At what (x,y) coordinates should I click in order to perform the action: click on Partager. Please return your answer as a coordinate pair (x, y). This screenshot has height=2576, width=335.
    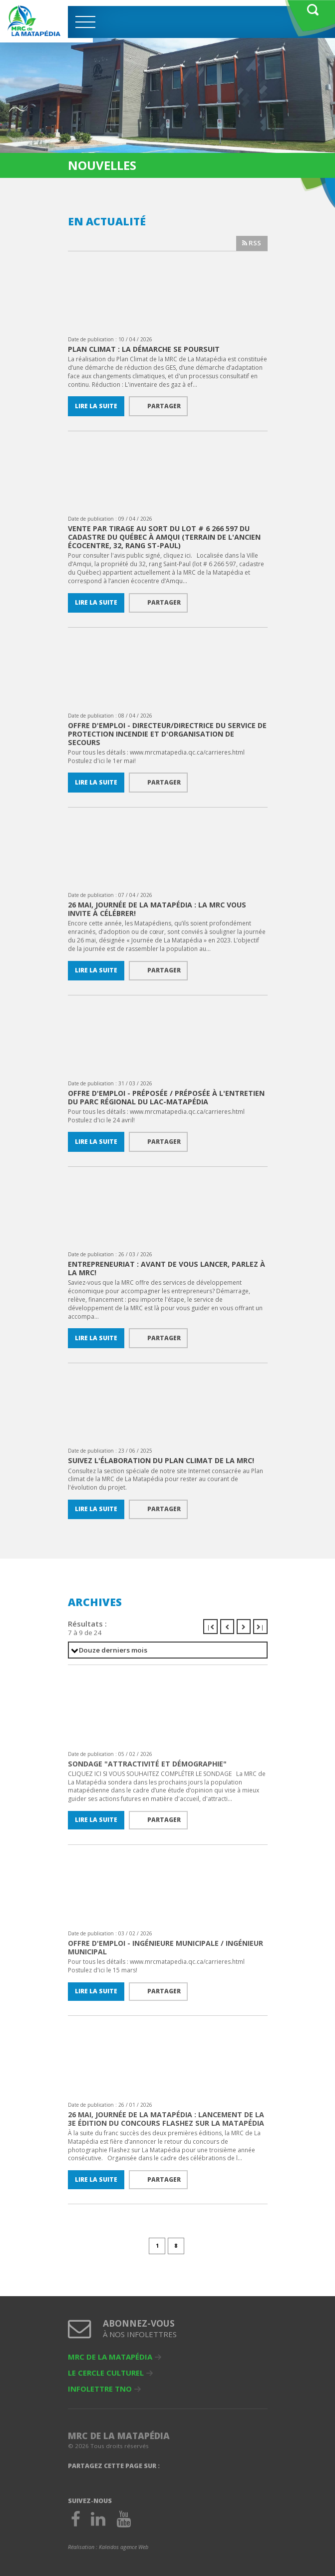
    Looking at the image, I should click on (164, 406).